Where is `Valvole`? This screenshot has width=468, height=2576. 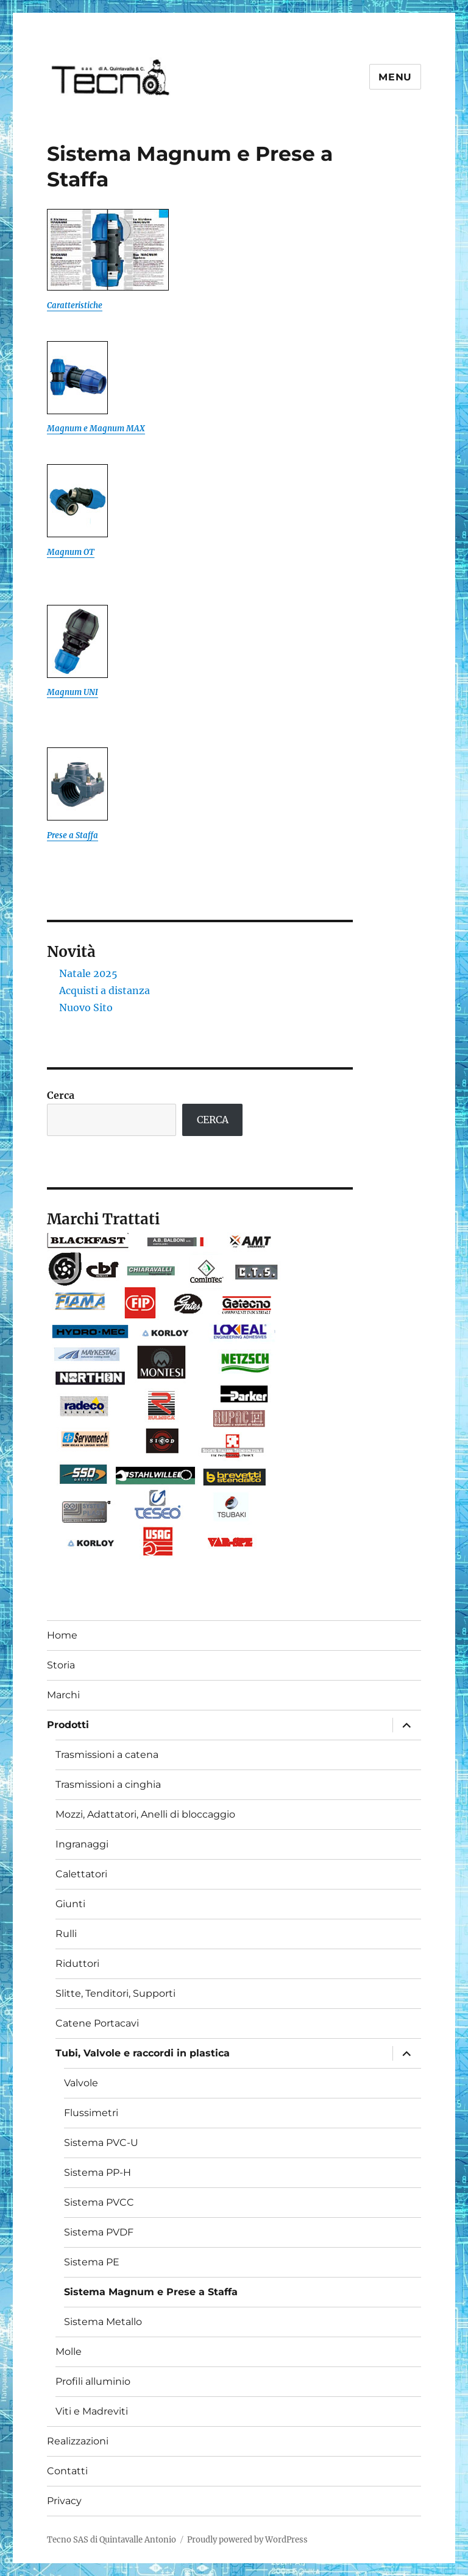
Valvole is located at coordinates (81, 2083).